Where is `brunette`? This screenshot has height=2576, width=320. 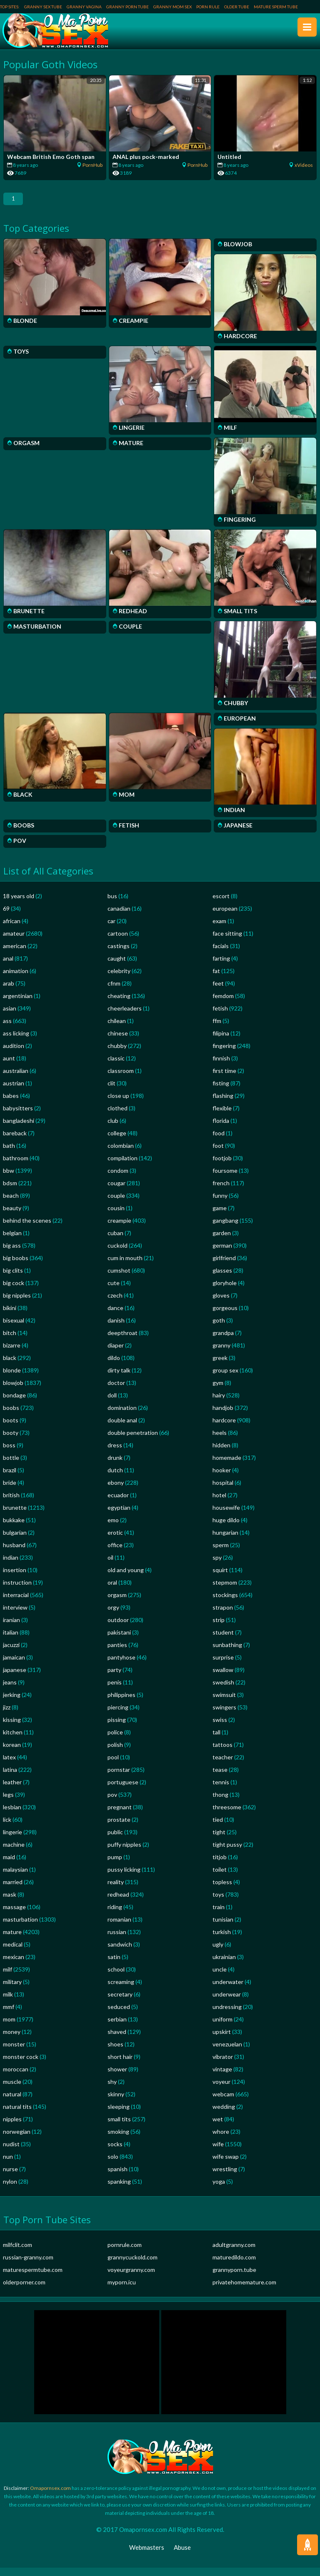
brunette is located at coordinates (15, 1515).